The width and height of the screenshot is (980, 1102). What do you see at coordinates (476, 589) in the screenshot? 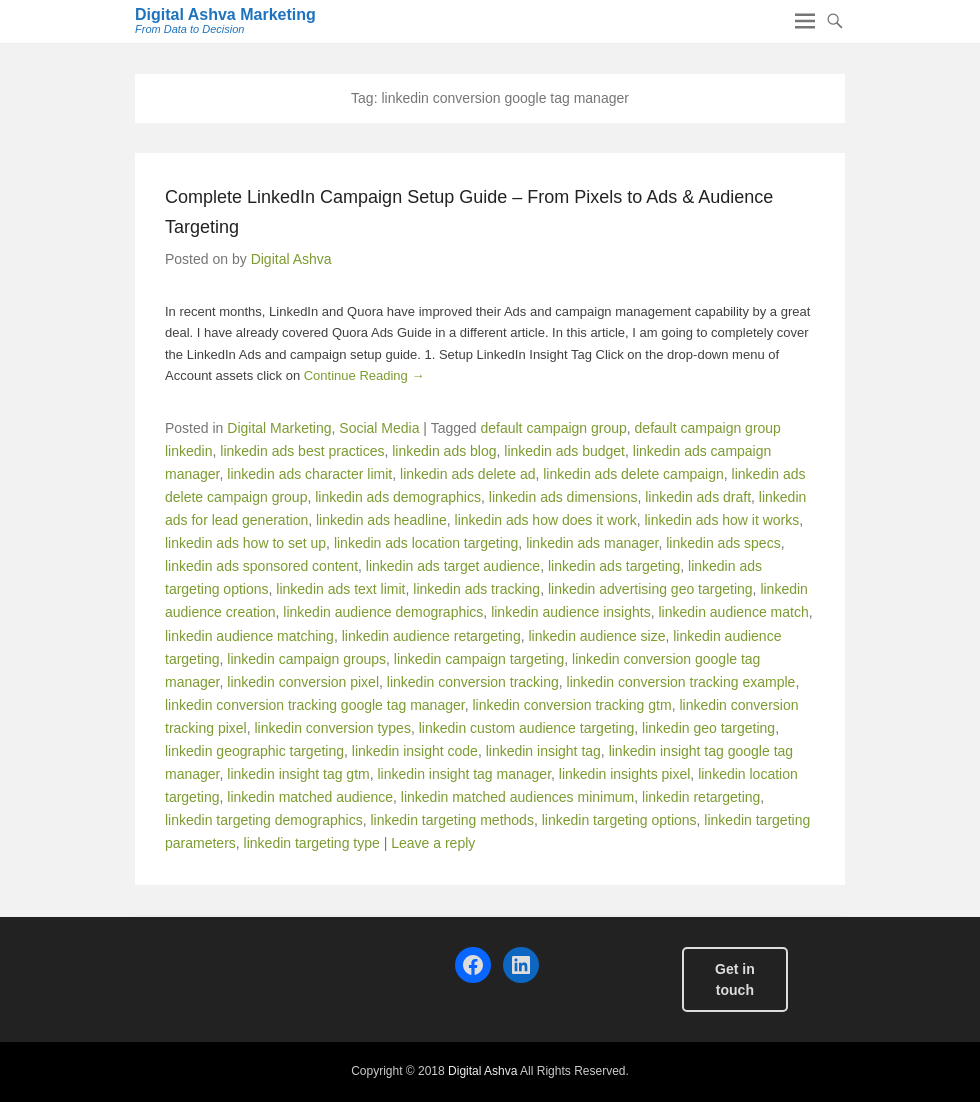
I see `linkedin ads tracking` at bounding box center [476, 589].